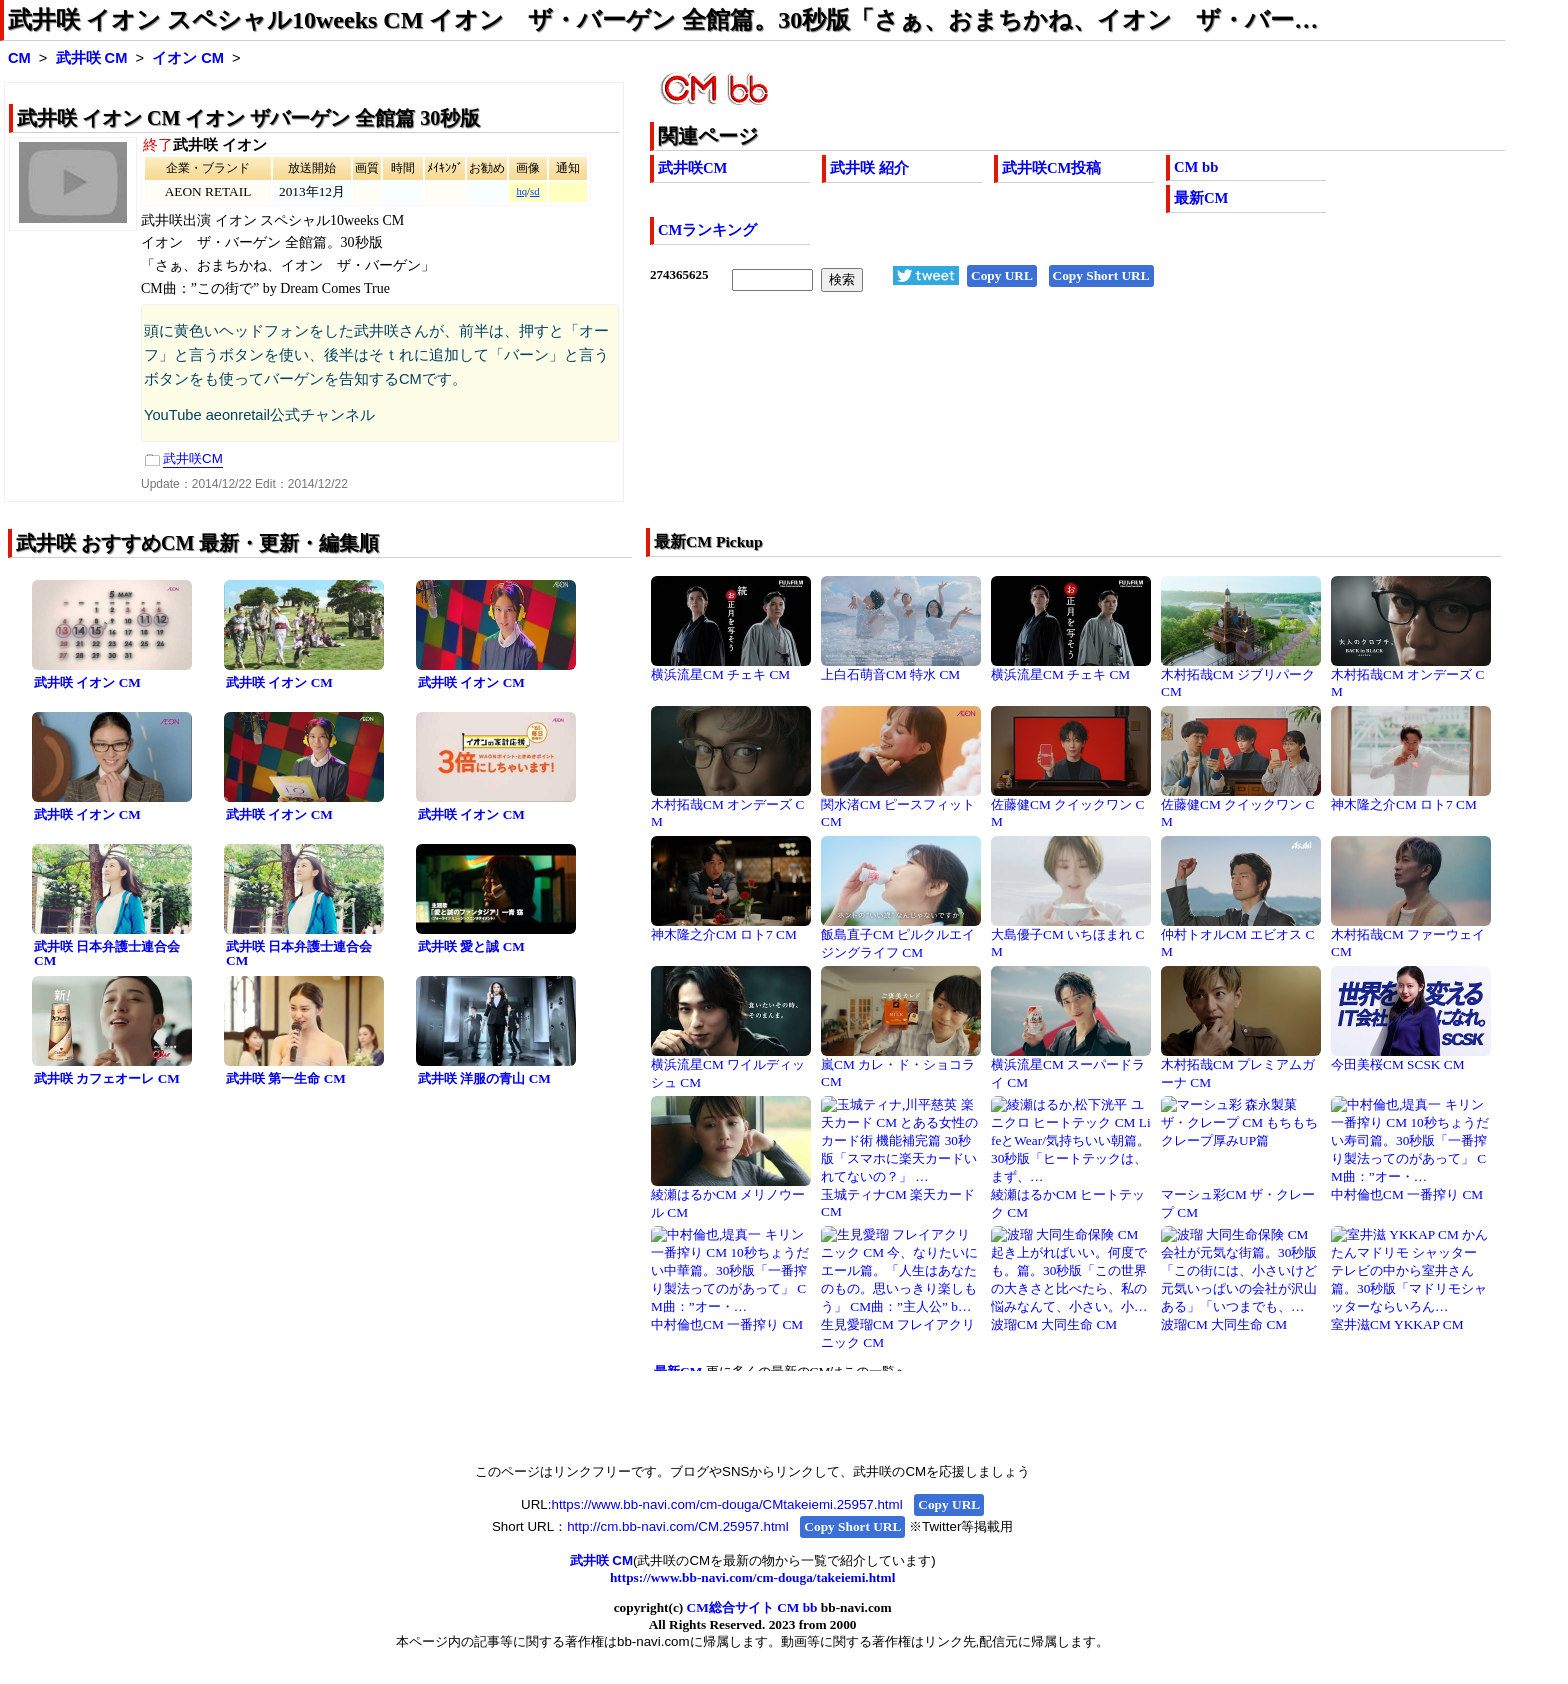 Image resolution: width=1568 pixels, height=1684 pixels. Describe the element at coordinates (521, 191) in the screenshot. I see `hq` at that location.